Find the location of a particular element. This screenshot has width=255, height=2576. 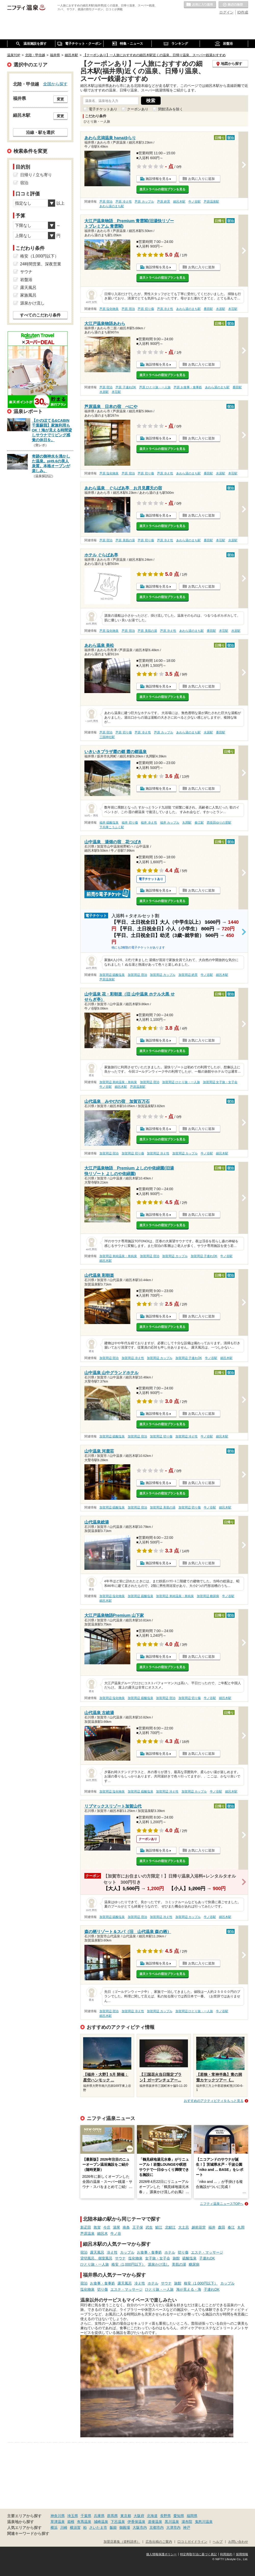

沿線・駅を選択 is located at coordinates (40, 132).